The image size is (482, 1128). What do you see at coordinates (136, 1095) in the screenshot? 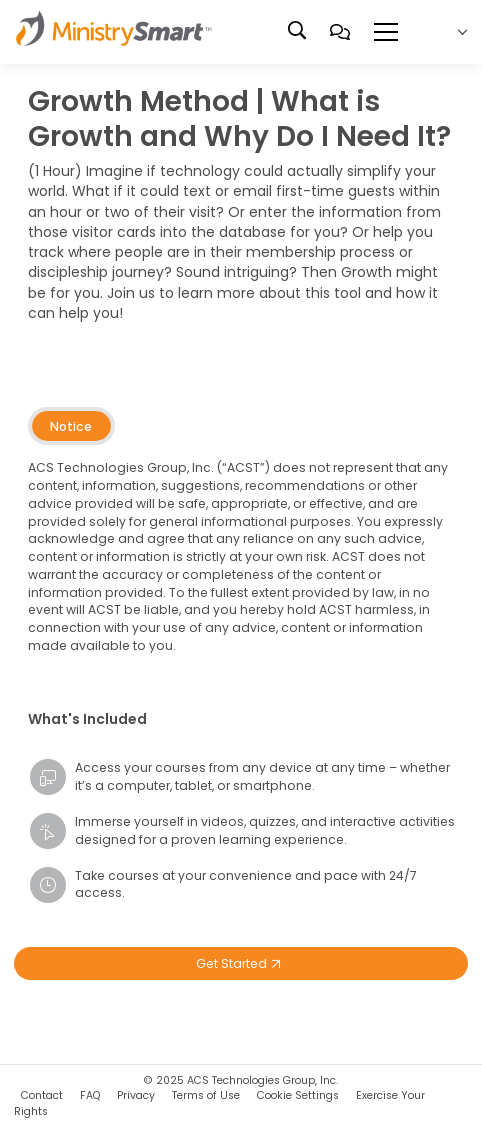
I see `Privacy` at bounding box center [136, 1095].